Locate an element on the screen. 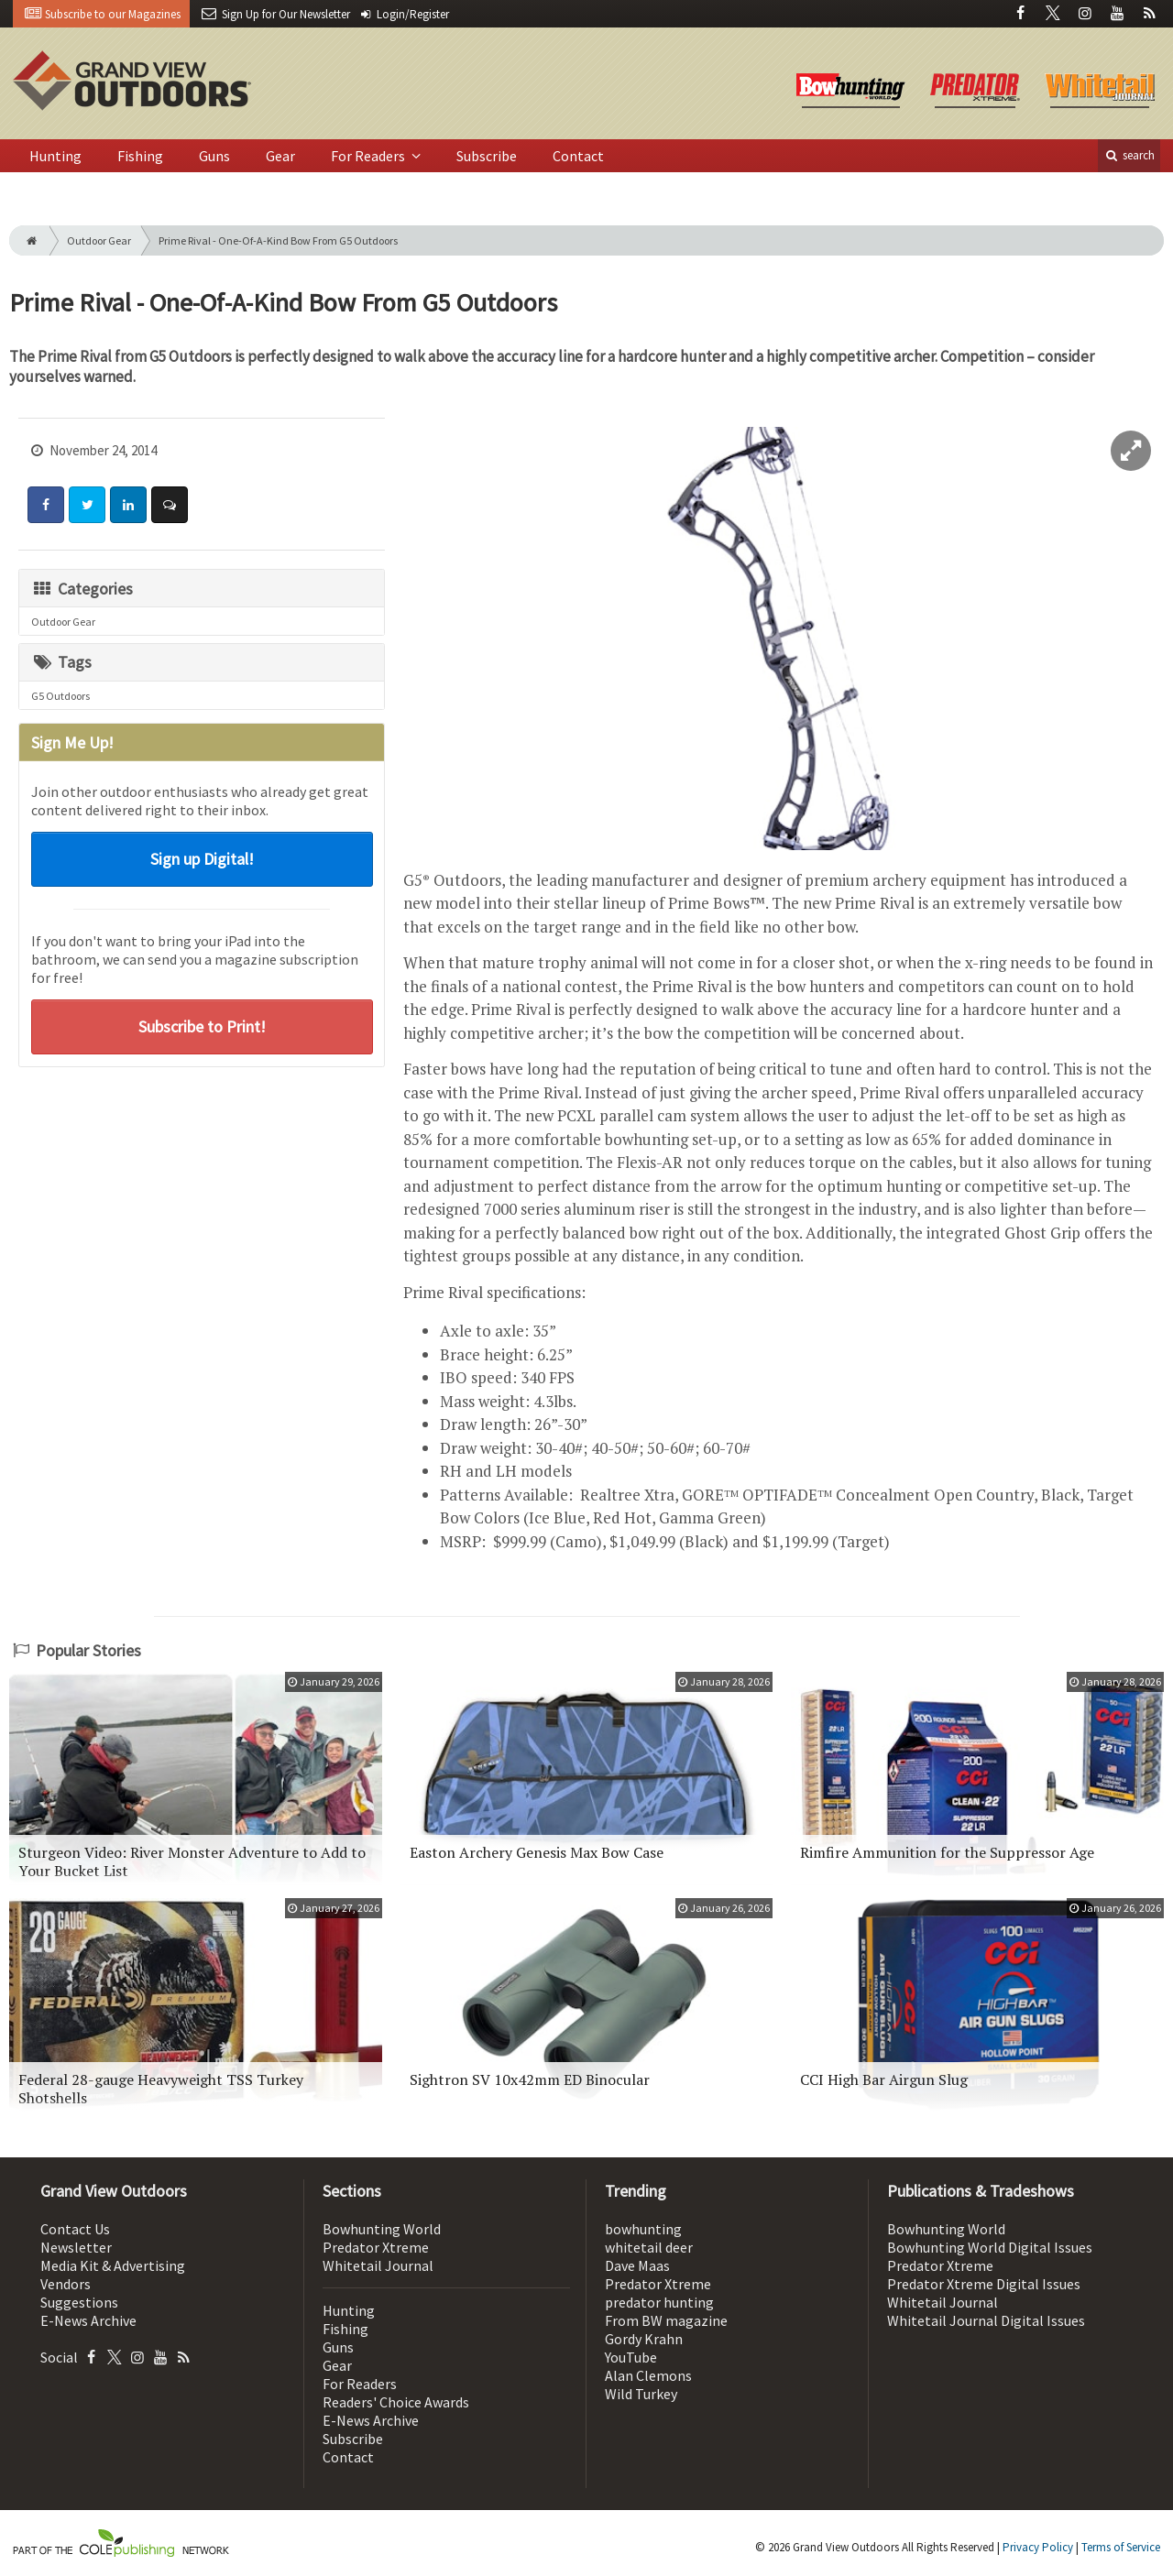  Gear is located at coordinates (280, 156).